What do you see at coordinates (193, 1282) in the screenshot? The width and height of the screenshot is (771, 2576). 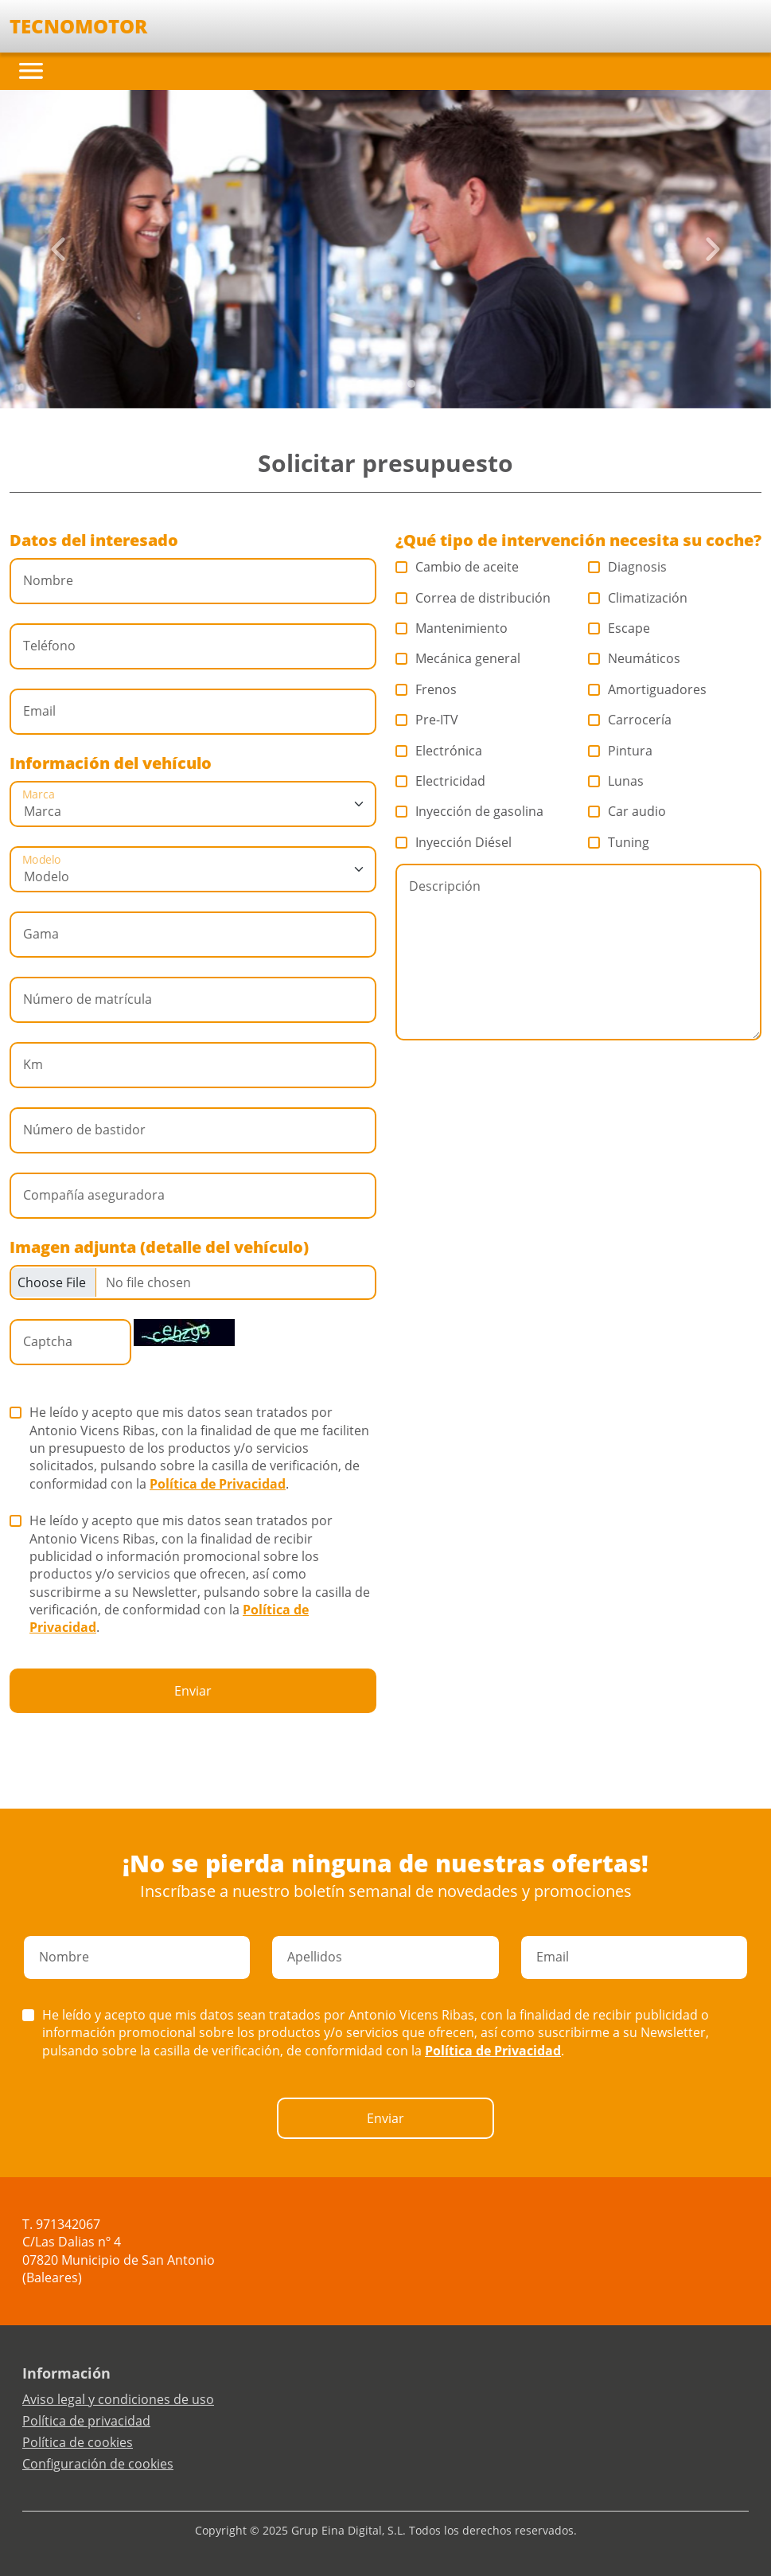 I see `[Checkbox for following text input]` at bounding box center [193, 1282].